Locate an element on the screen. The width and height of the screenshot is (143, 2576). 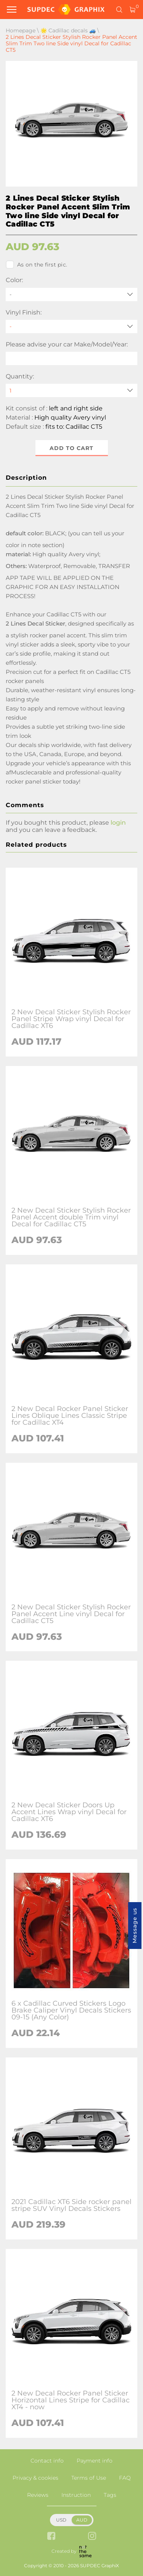
[instagram link] is located at coordinates (92, 2536).